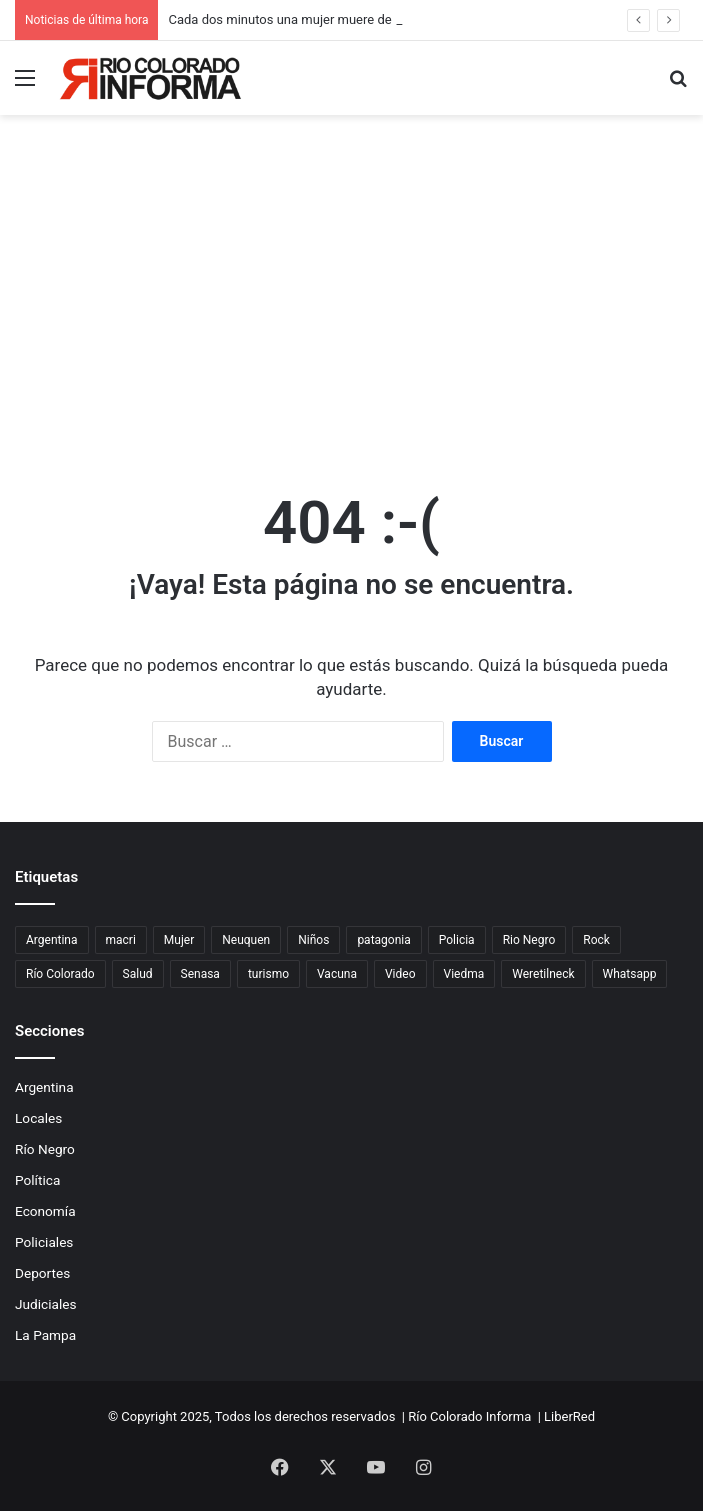  I want to click on Locales, so click(38, 1118).